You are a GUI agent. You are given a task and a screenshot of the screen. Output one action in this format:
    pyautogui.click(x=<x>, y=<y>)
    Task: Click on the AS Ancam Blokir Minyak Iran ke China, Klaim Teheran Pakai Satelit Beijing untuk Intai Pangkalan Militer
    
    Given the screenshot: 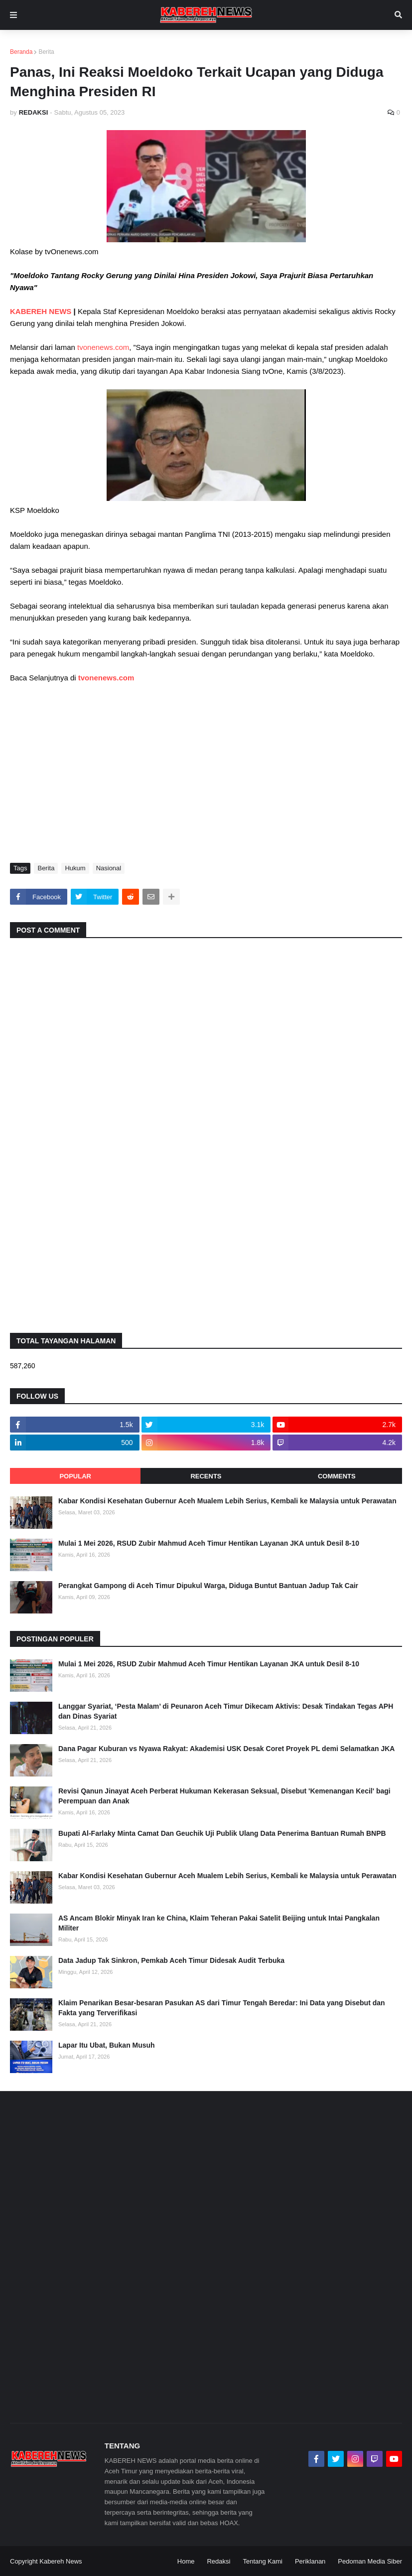 What is the action you would take?
    pyautogui.click(x=219, y=1923)
    